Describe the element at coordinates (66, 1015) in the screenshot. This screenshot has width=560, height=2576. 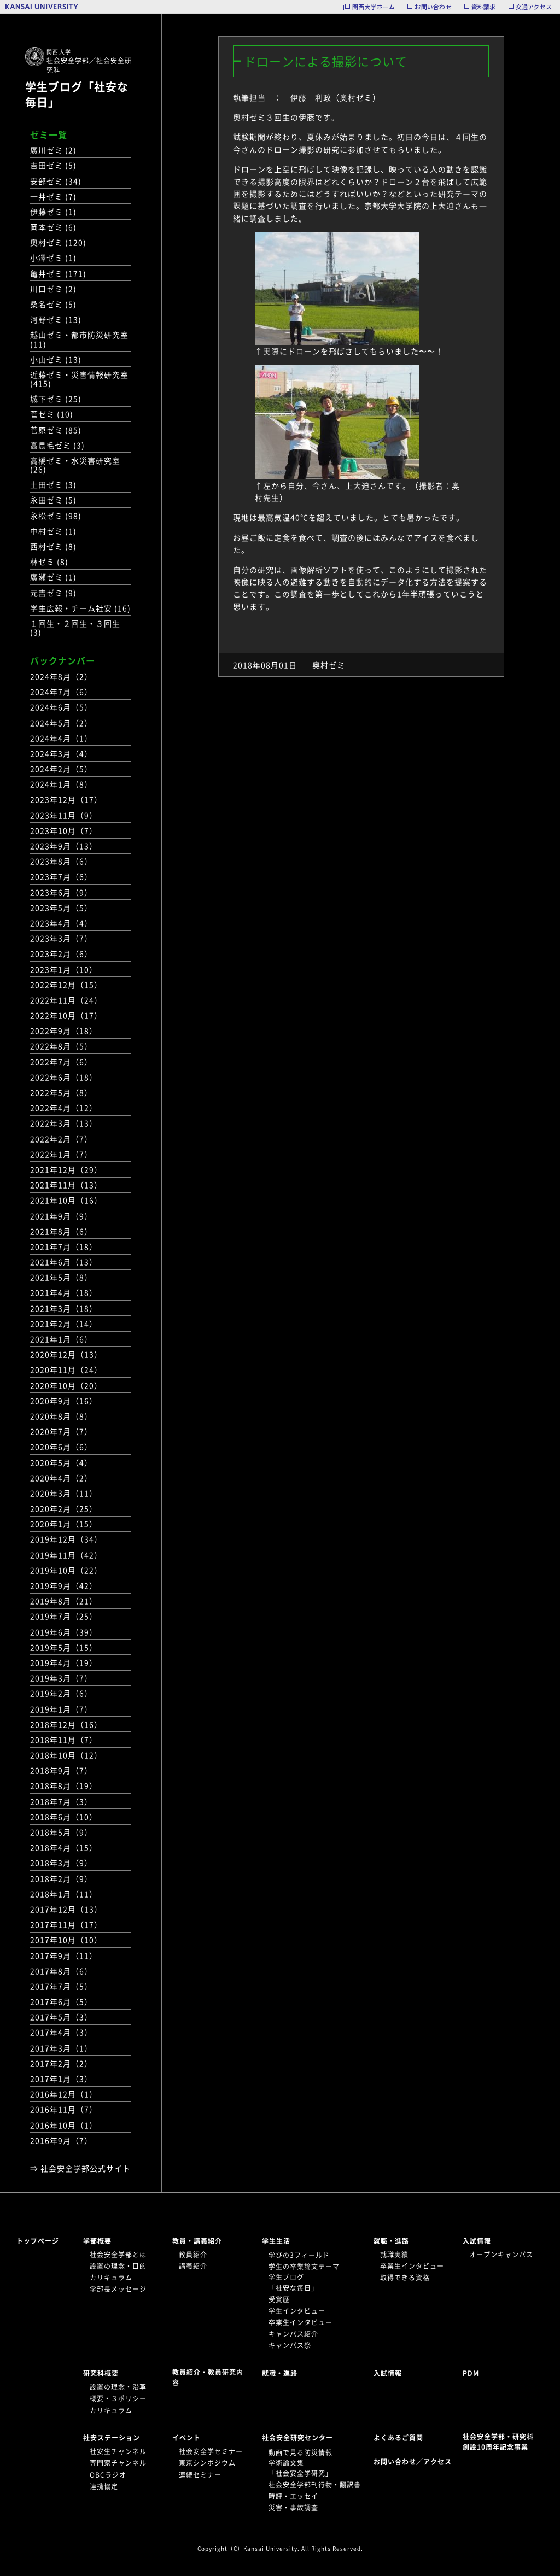
I see `2022年10月（17）` at that location.